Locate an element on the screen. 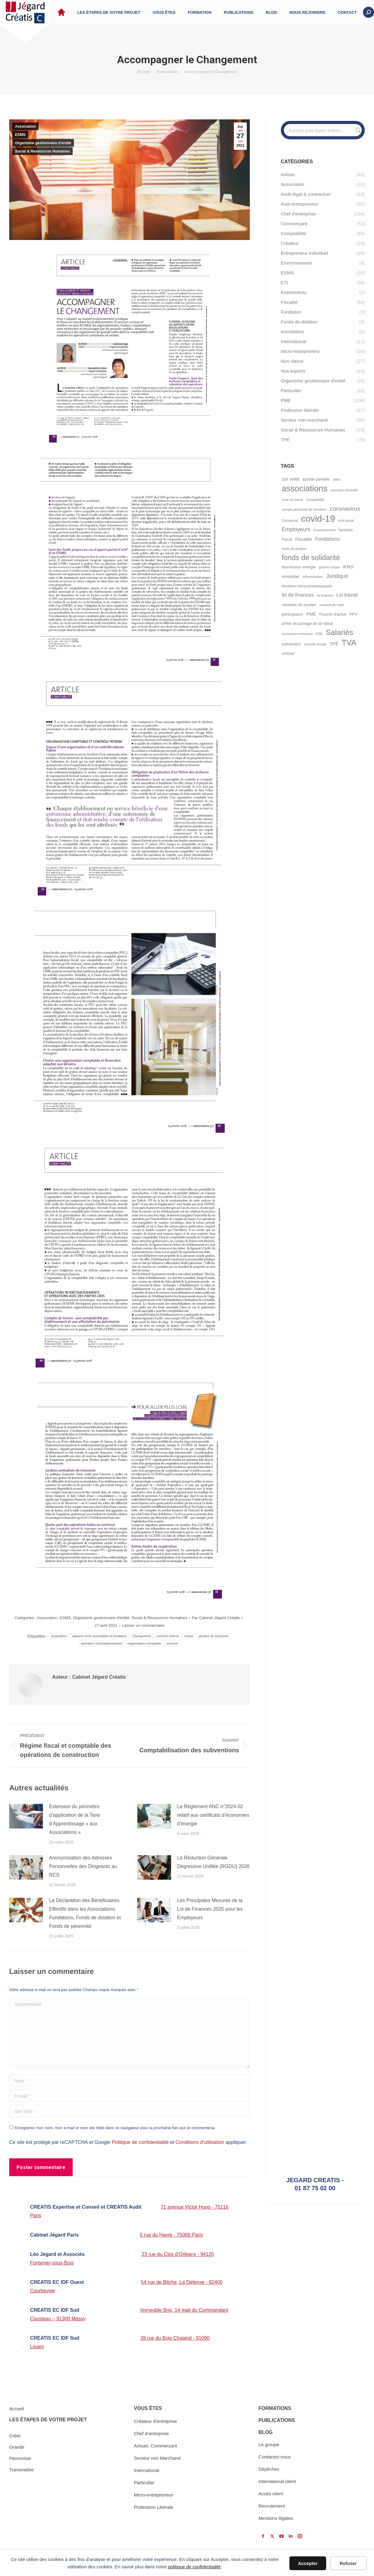  BLOG is located at coordinates (265, 2432).